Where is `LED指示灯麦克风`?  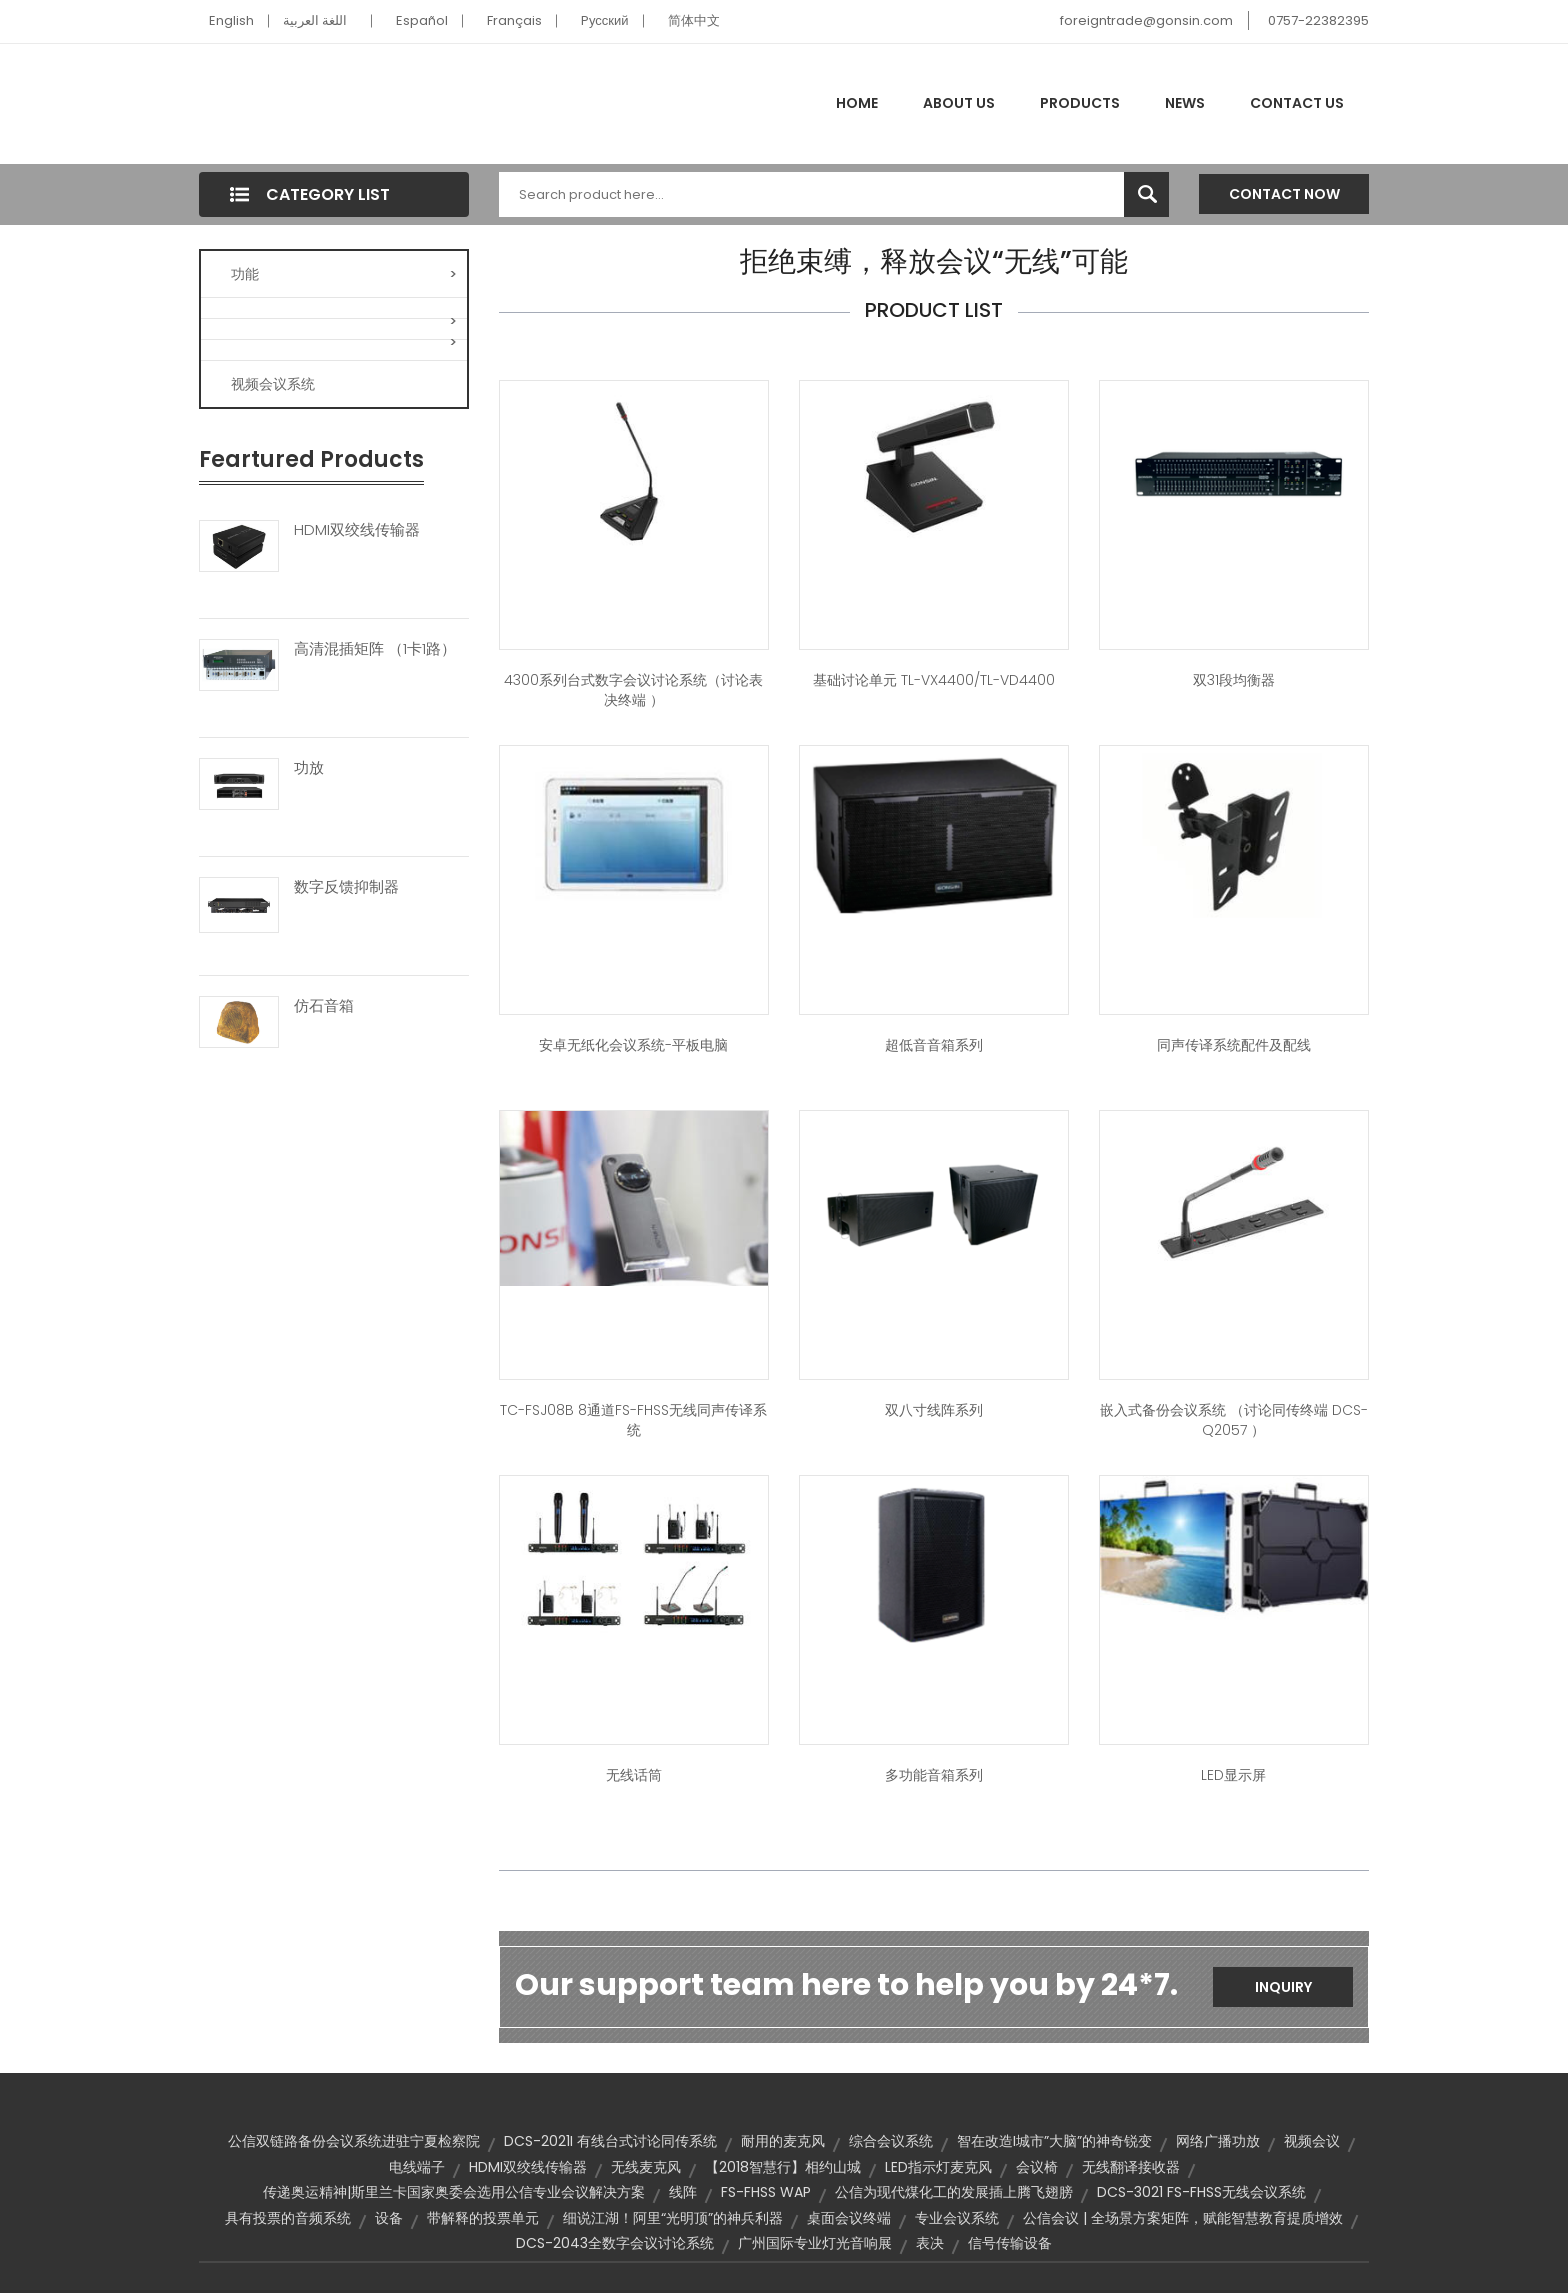 LED指示灯麦克风 is located at coordinates (938, 2167).